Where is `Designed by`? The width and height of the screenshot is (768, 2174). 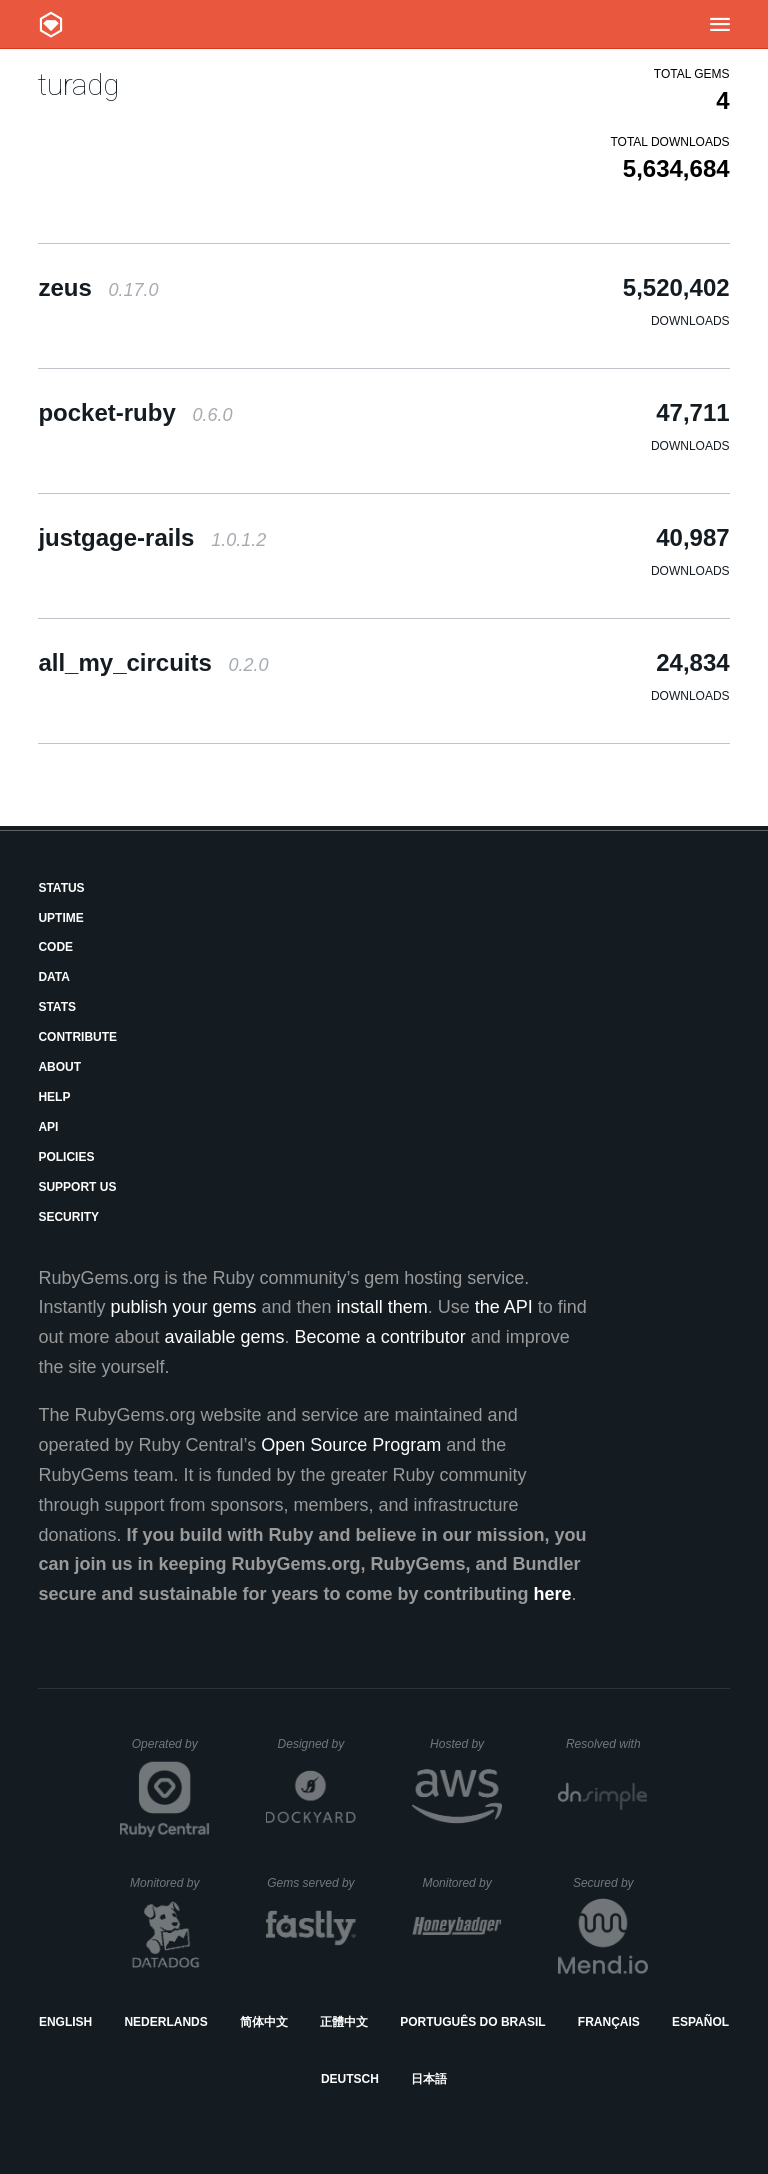 Designed by is located at coordinates (317, 1744).